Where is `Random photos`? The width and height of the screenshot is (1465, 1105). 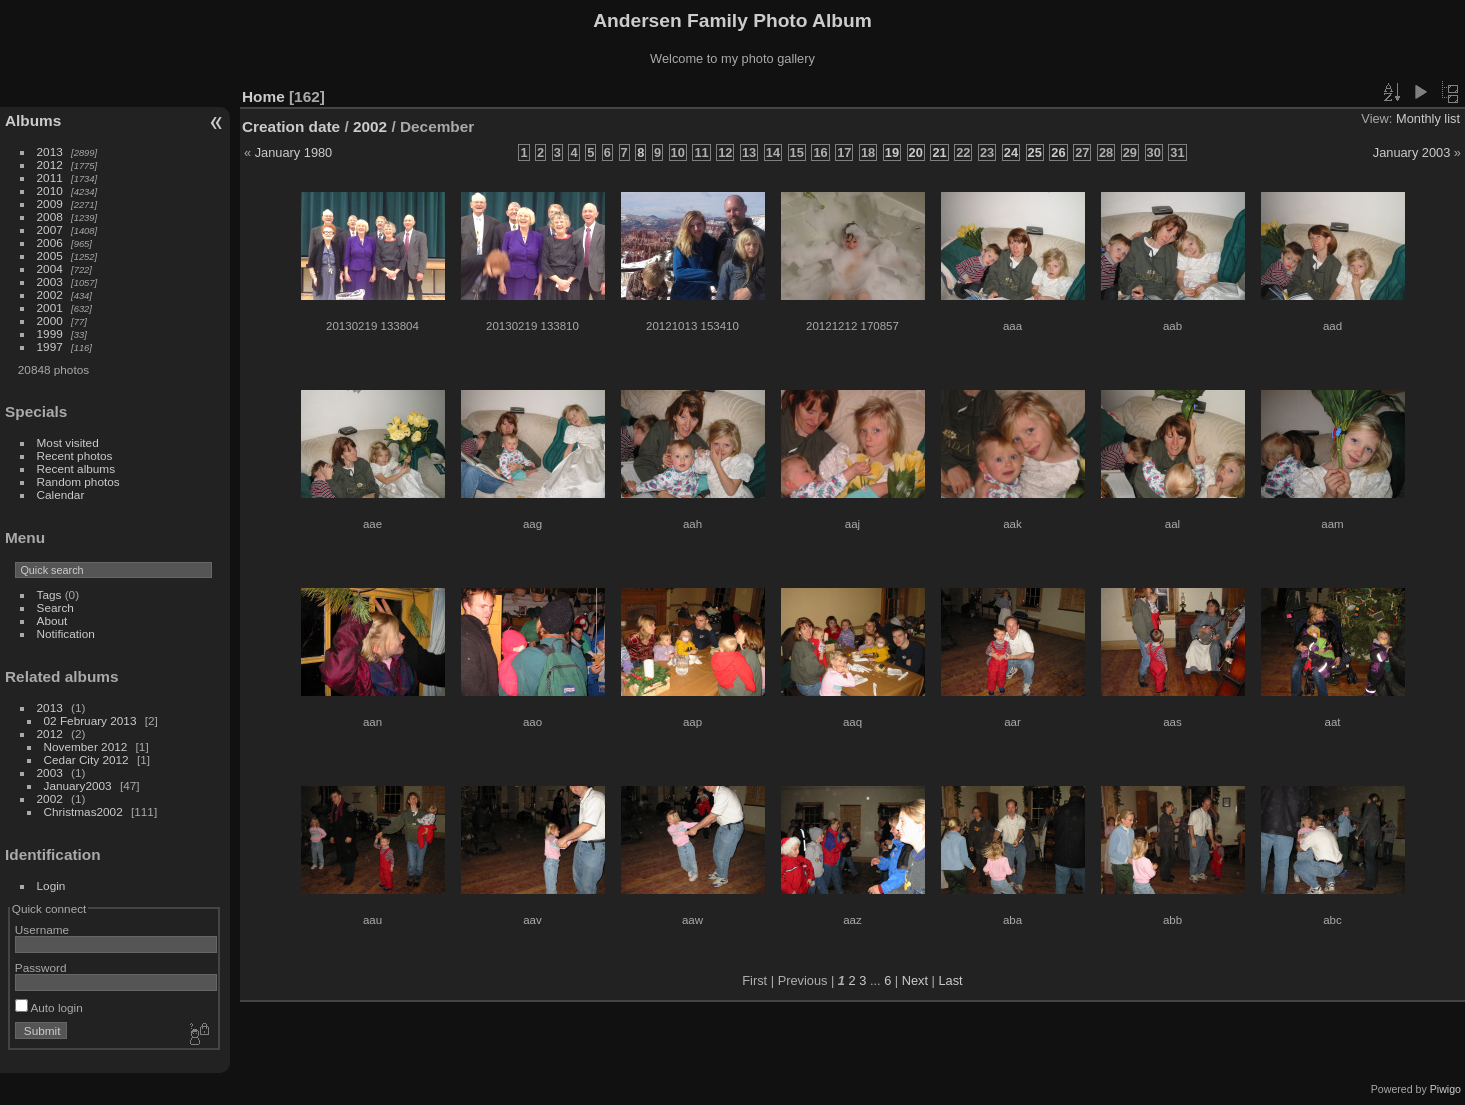 Random photos is located at coordinates (78, 481).